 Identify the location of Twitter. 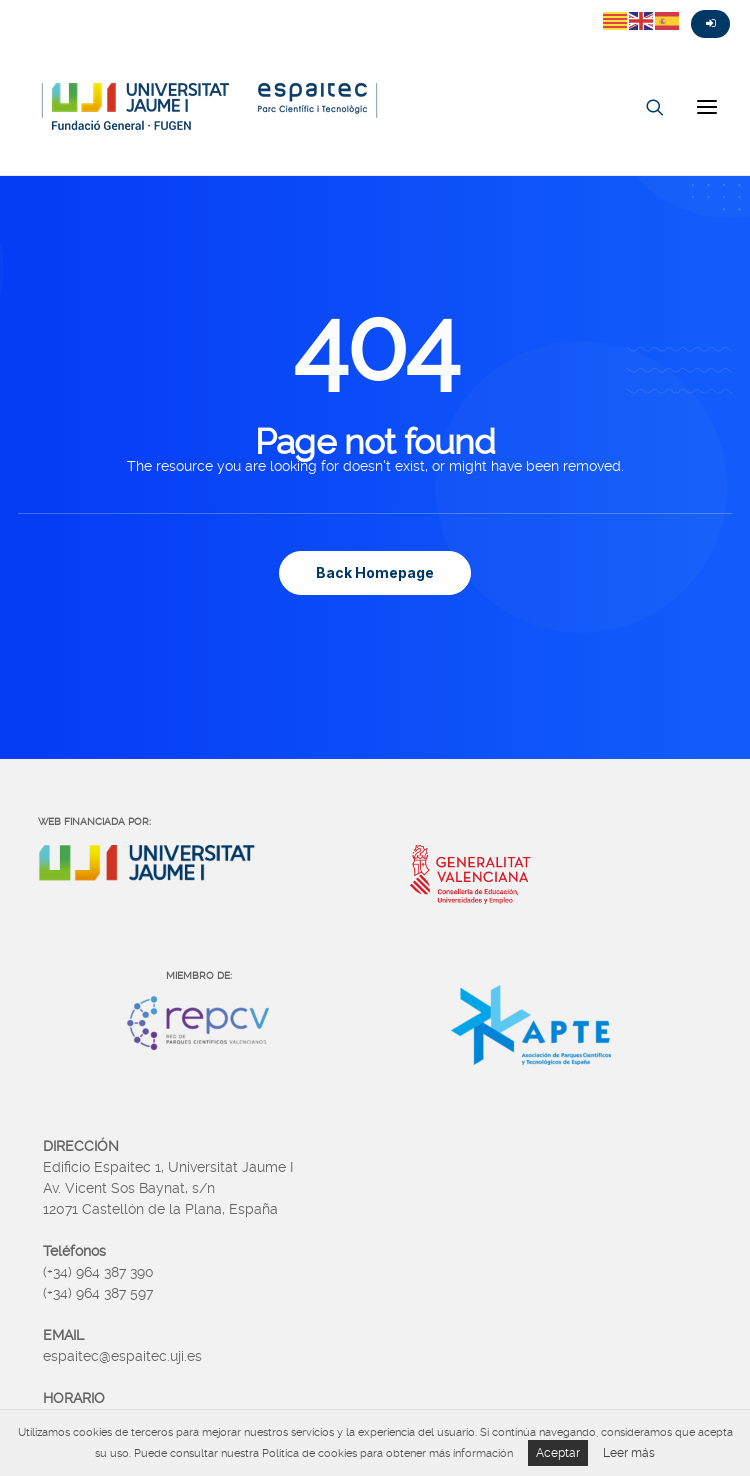
(18, 7).